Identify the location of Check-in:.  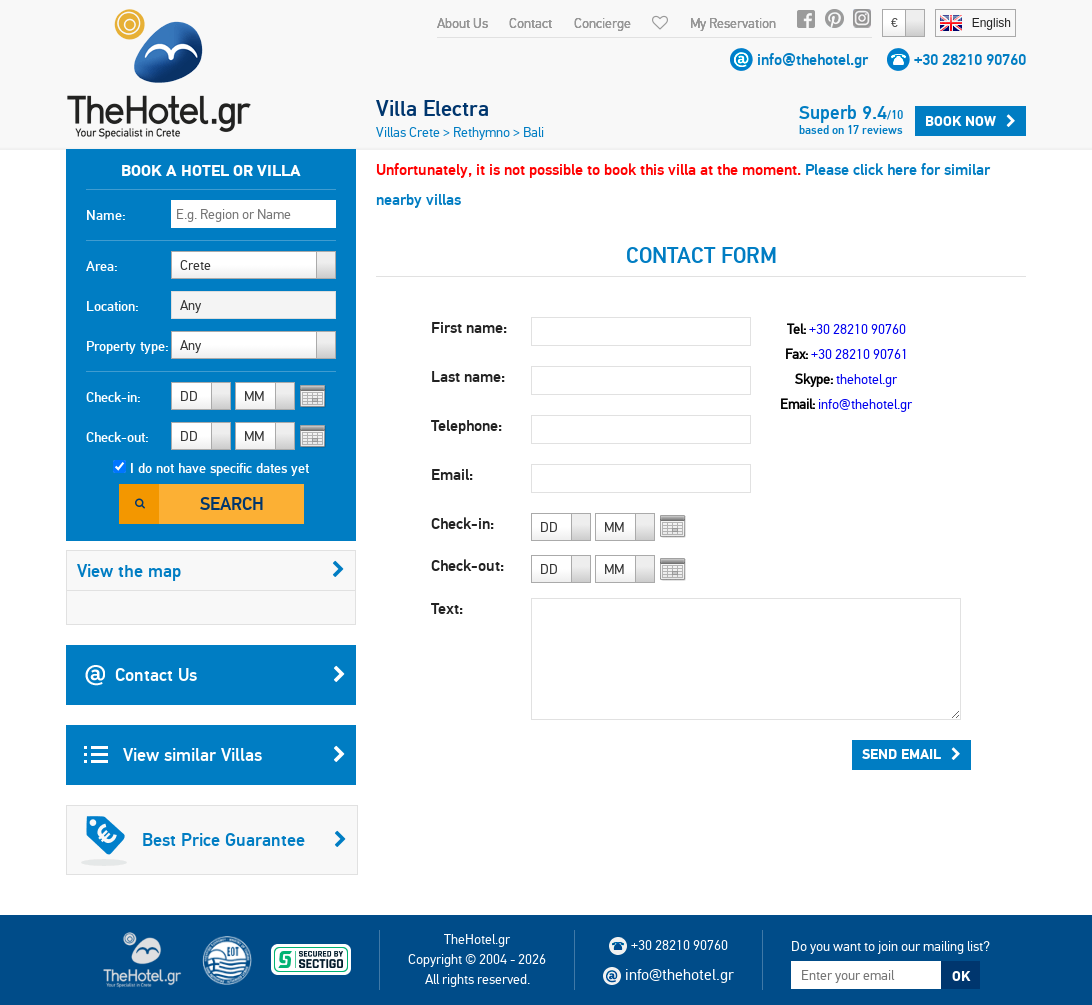
(113, 397).